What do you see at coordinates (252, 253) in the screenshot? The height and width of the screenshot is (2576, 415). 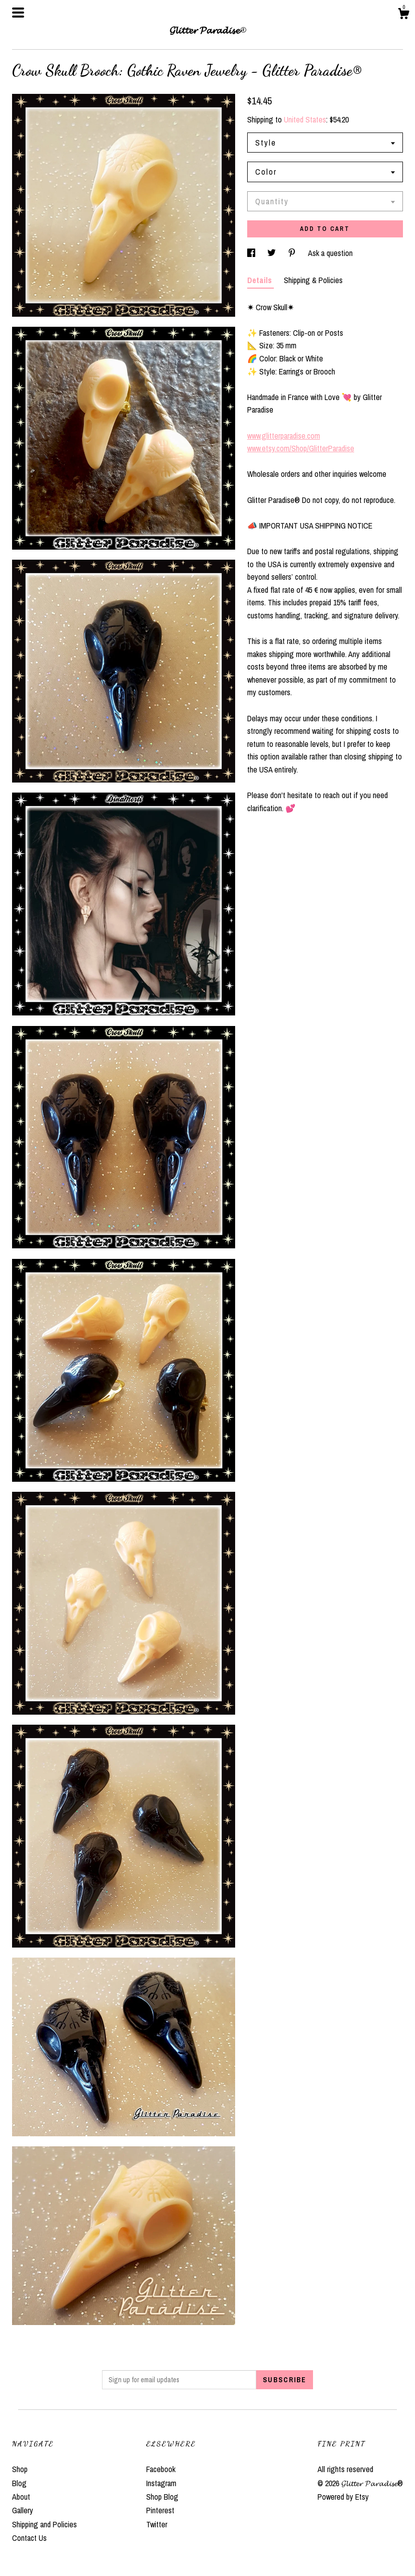 I see `[social media share for facebook]` at bounding box center [252, 253].